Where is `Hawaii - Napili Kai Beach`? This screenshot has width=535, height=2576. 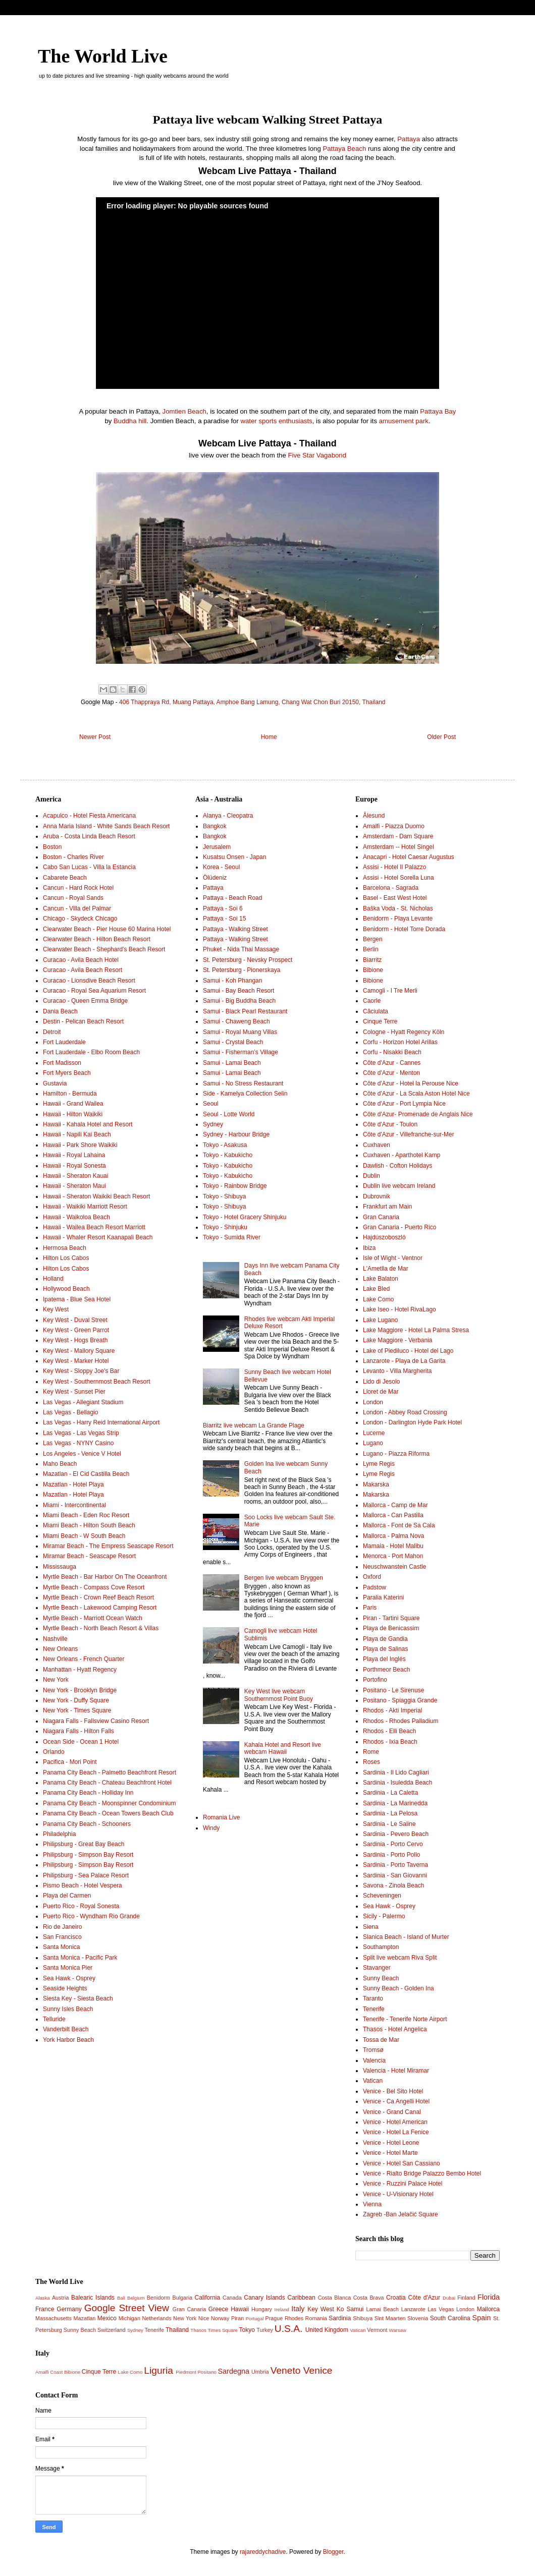 Hawaii - Napili Kai Beach is located at coordinates (77, 1134).